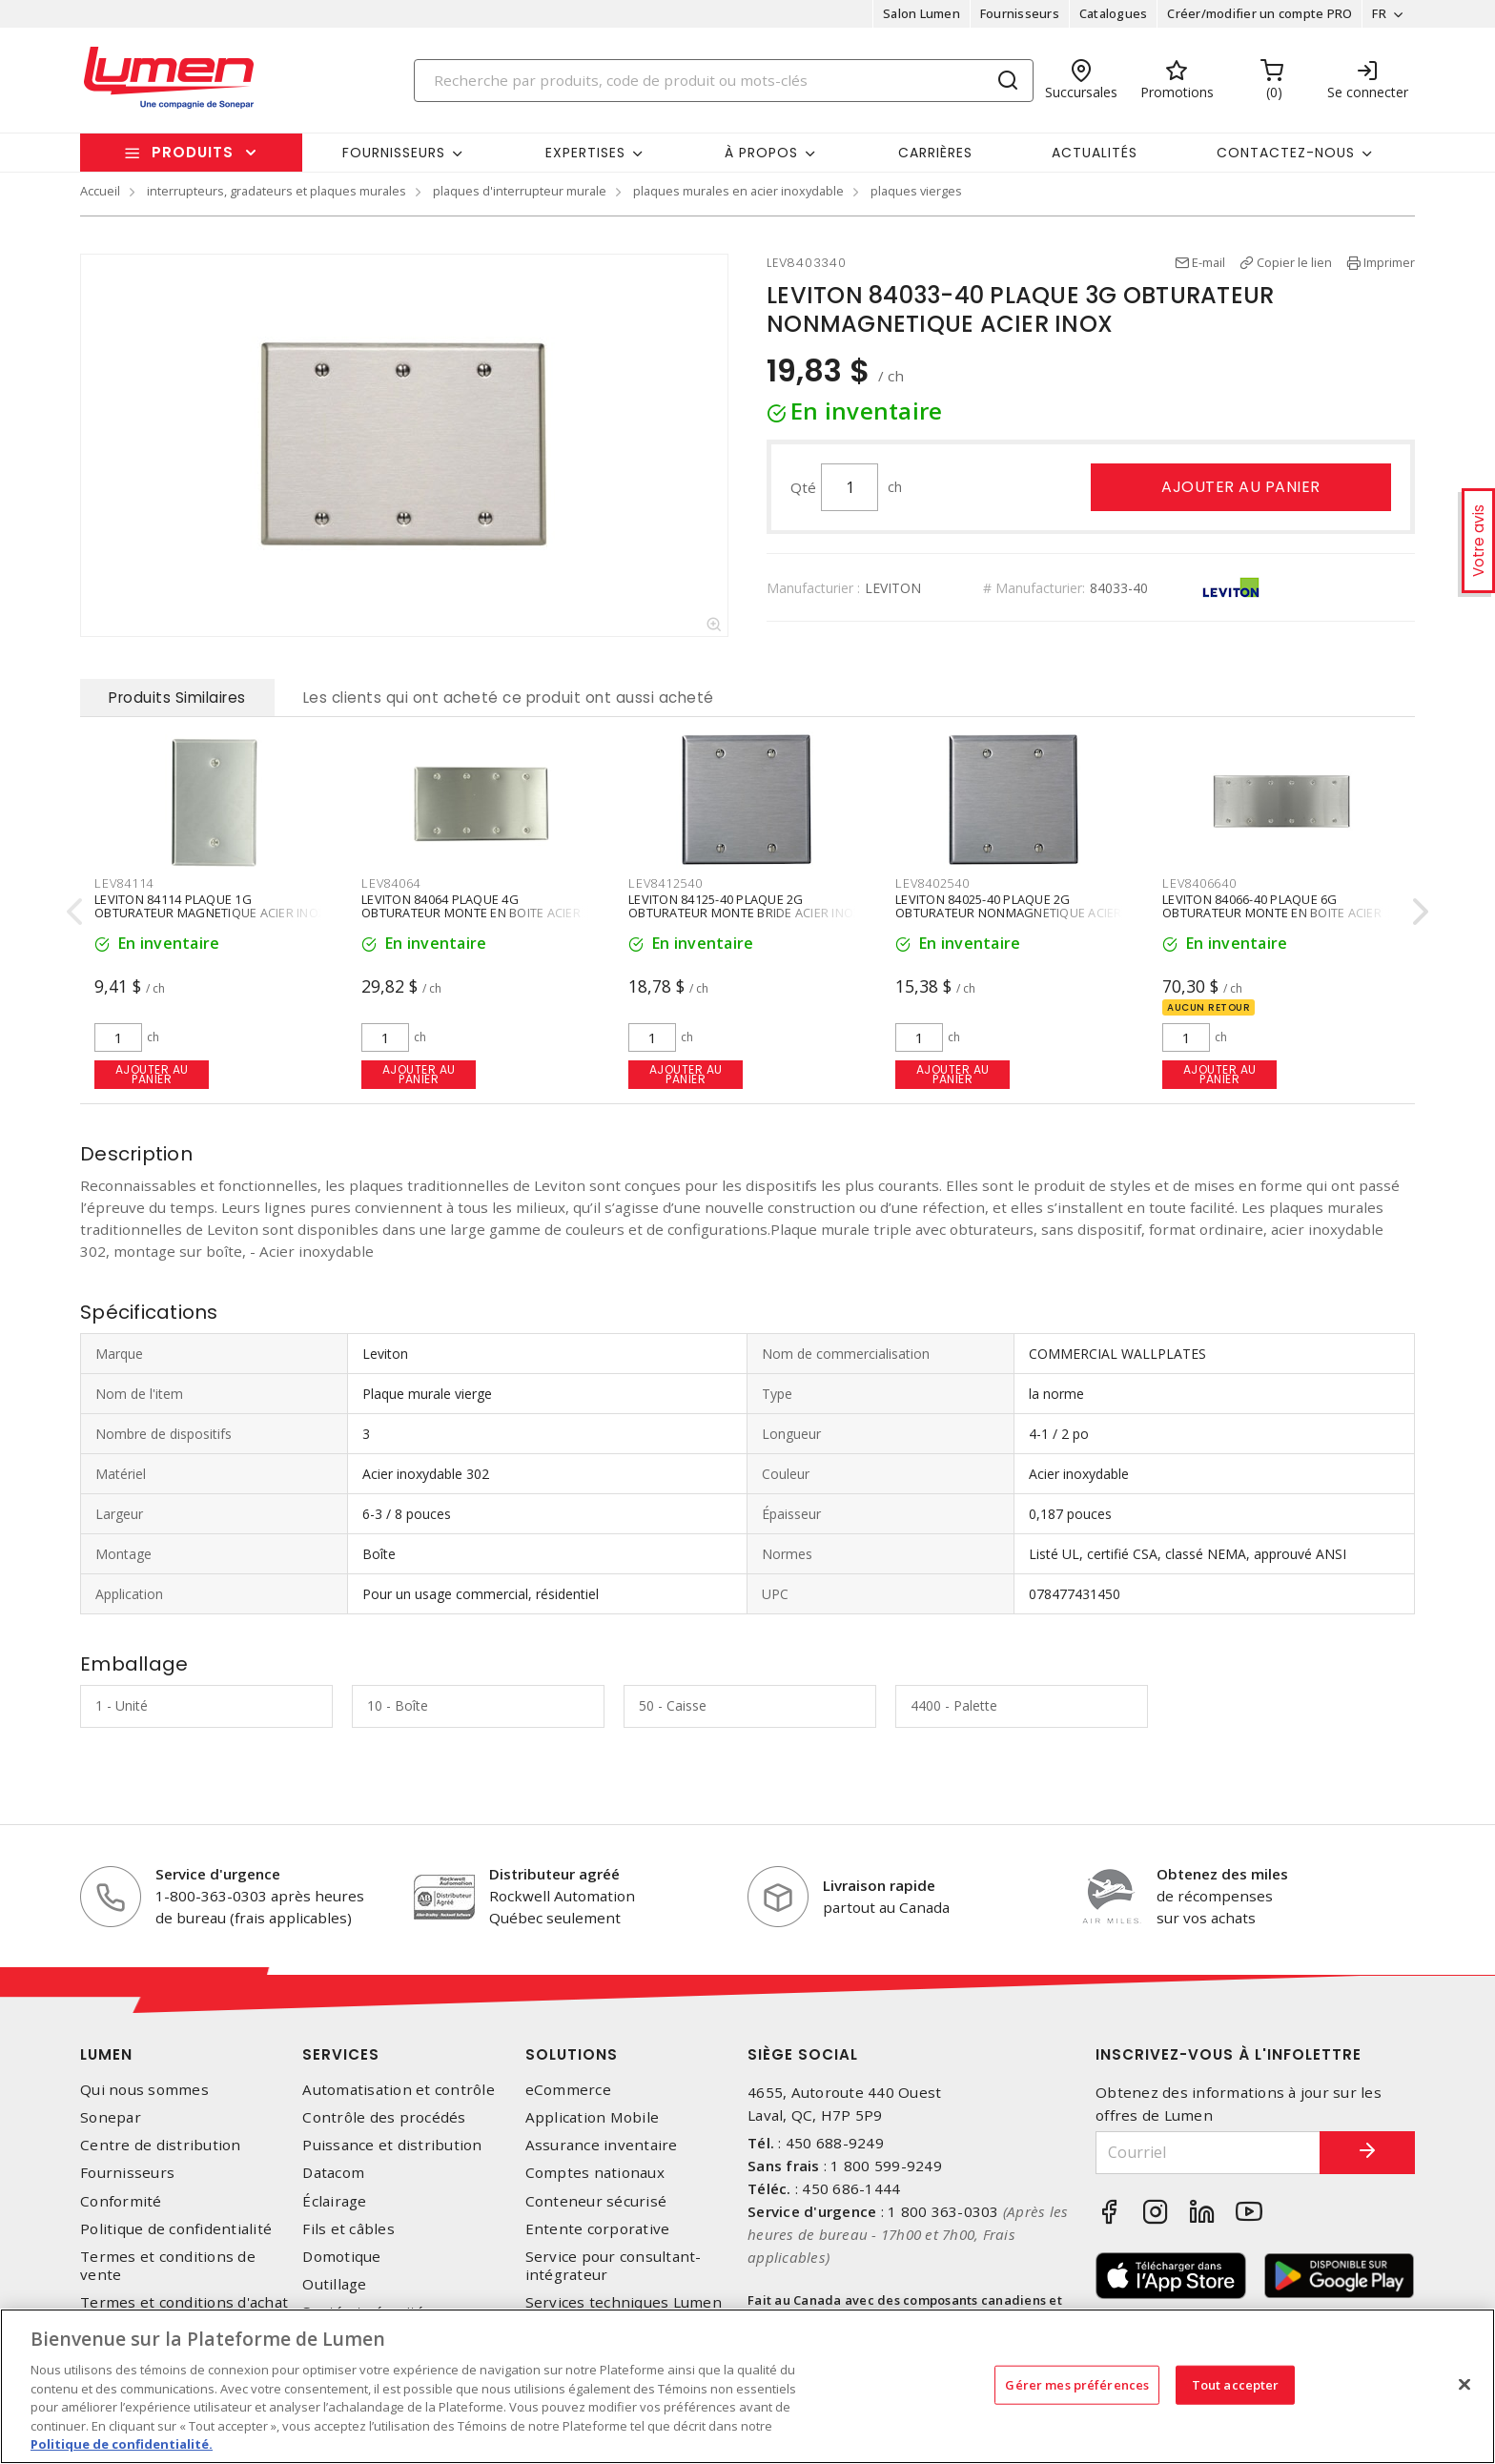 The height and width of the screenshot is (2464, 1495). I want to click on Obtenez des miles, so click(1222, 1873).